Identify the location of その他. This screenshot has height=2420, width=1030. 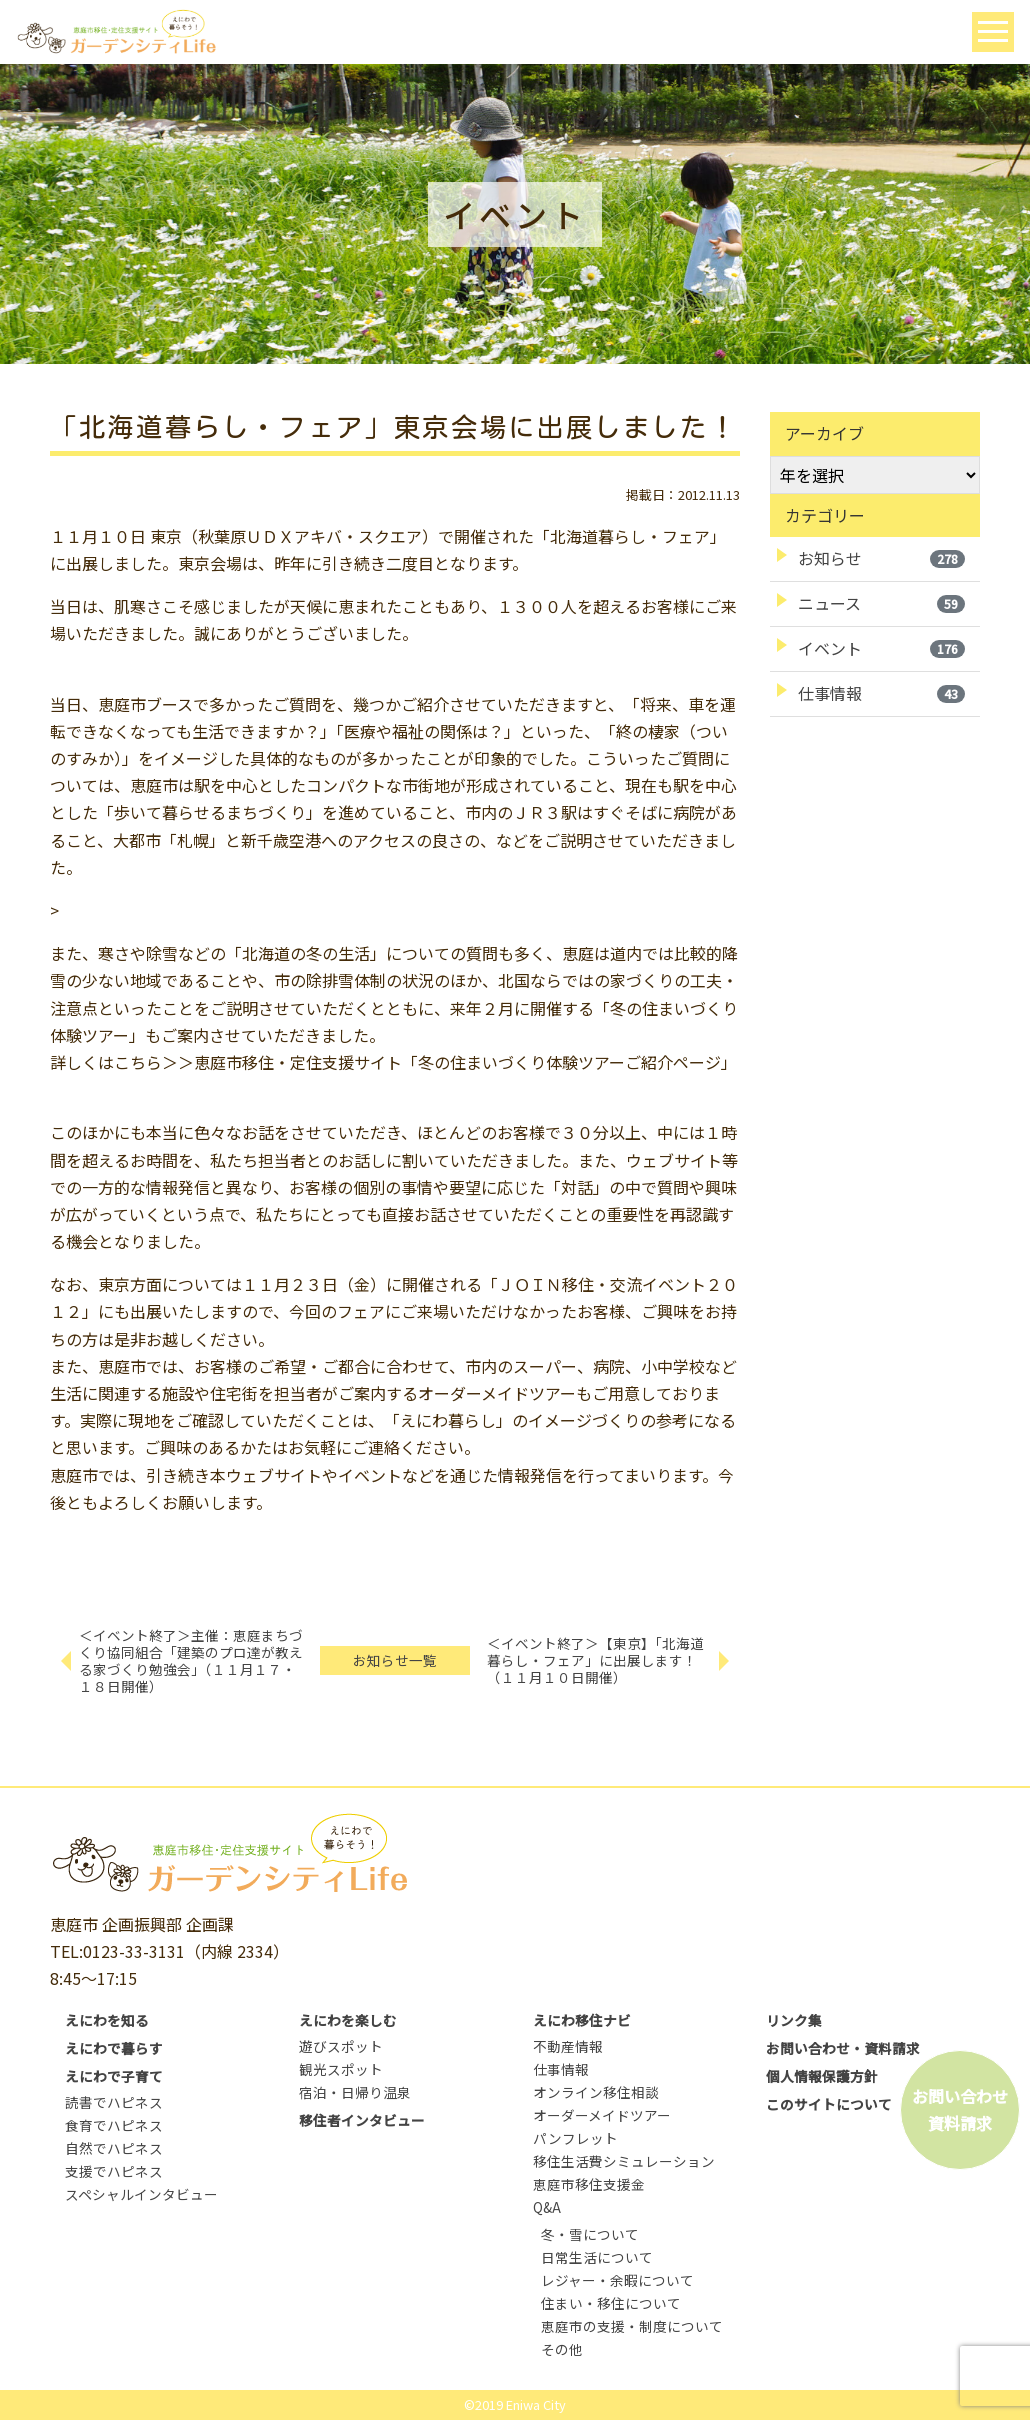
(562, 2349).